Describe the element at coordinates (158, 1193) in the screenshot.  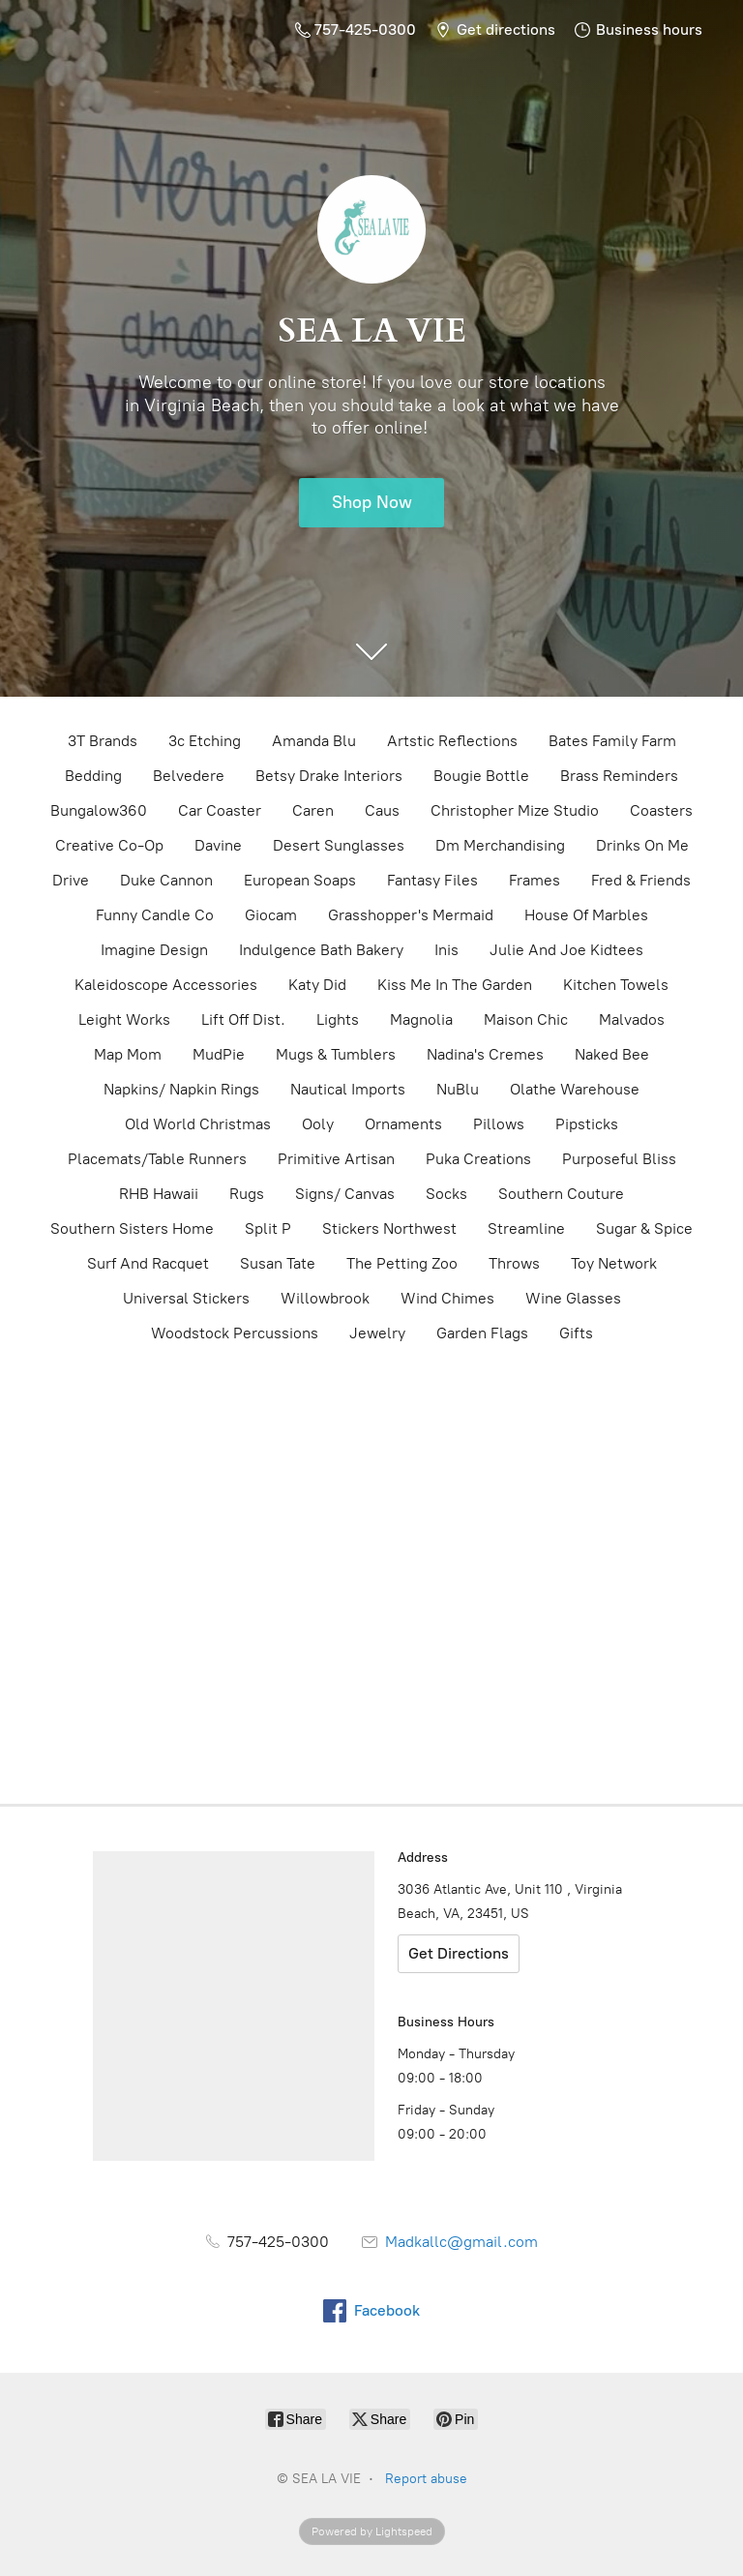
I see `RHB Hawaii` at that location.